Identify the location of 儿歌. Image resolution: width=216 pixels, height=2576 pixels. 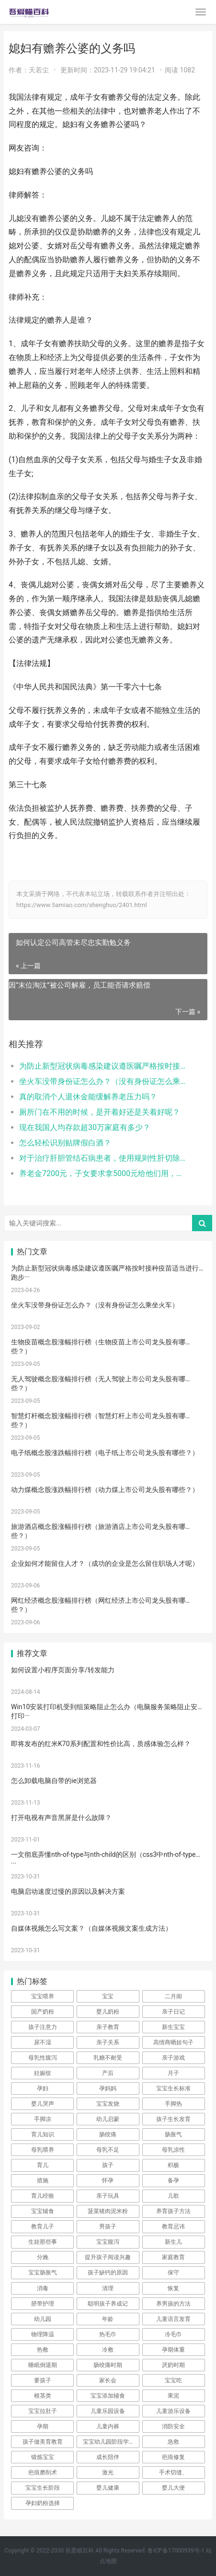
(173, 2195).